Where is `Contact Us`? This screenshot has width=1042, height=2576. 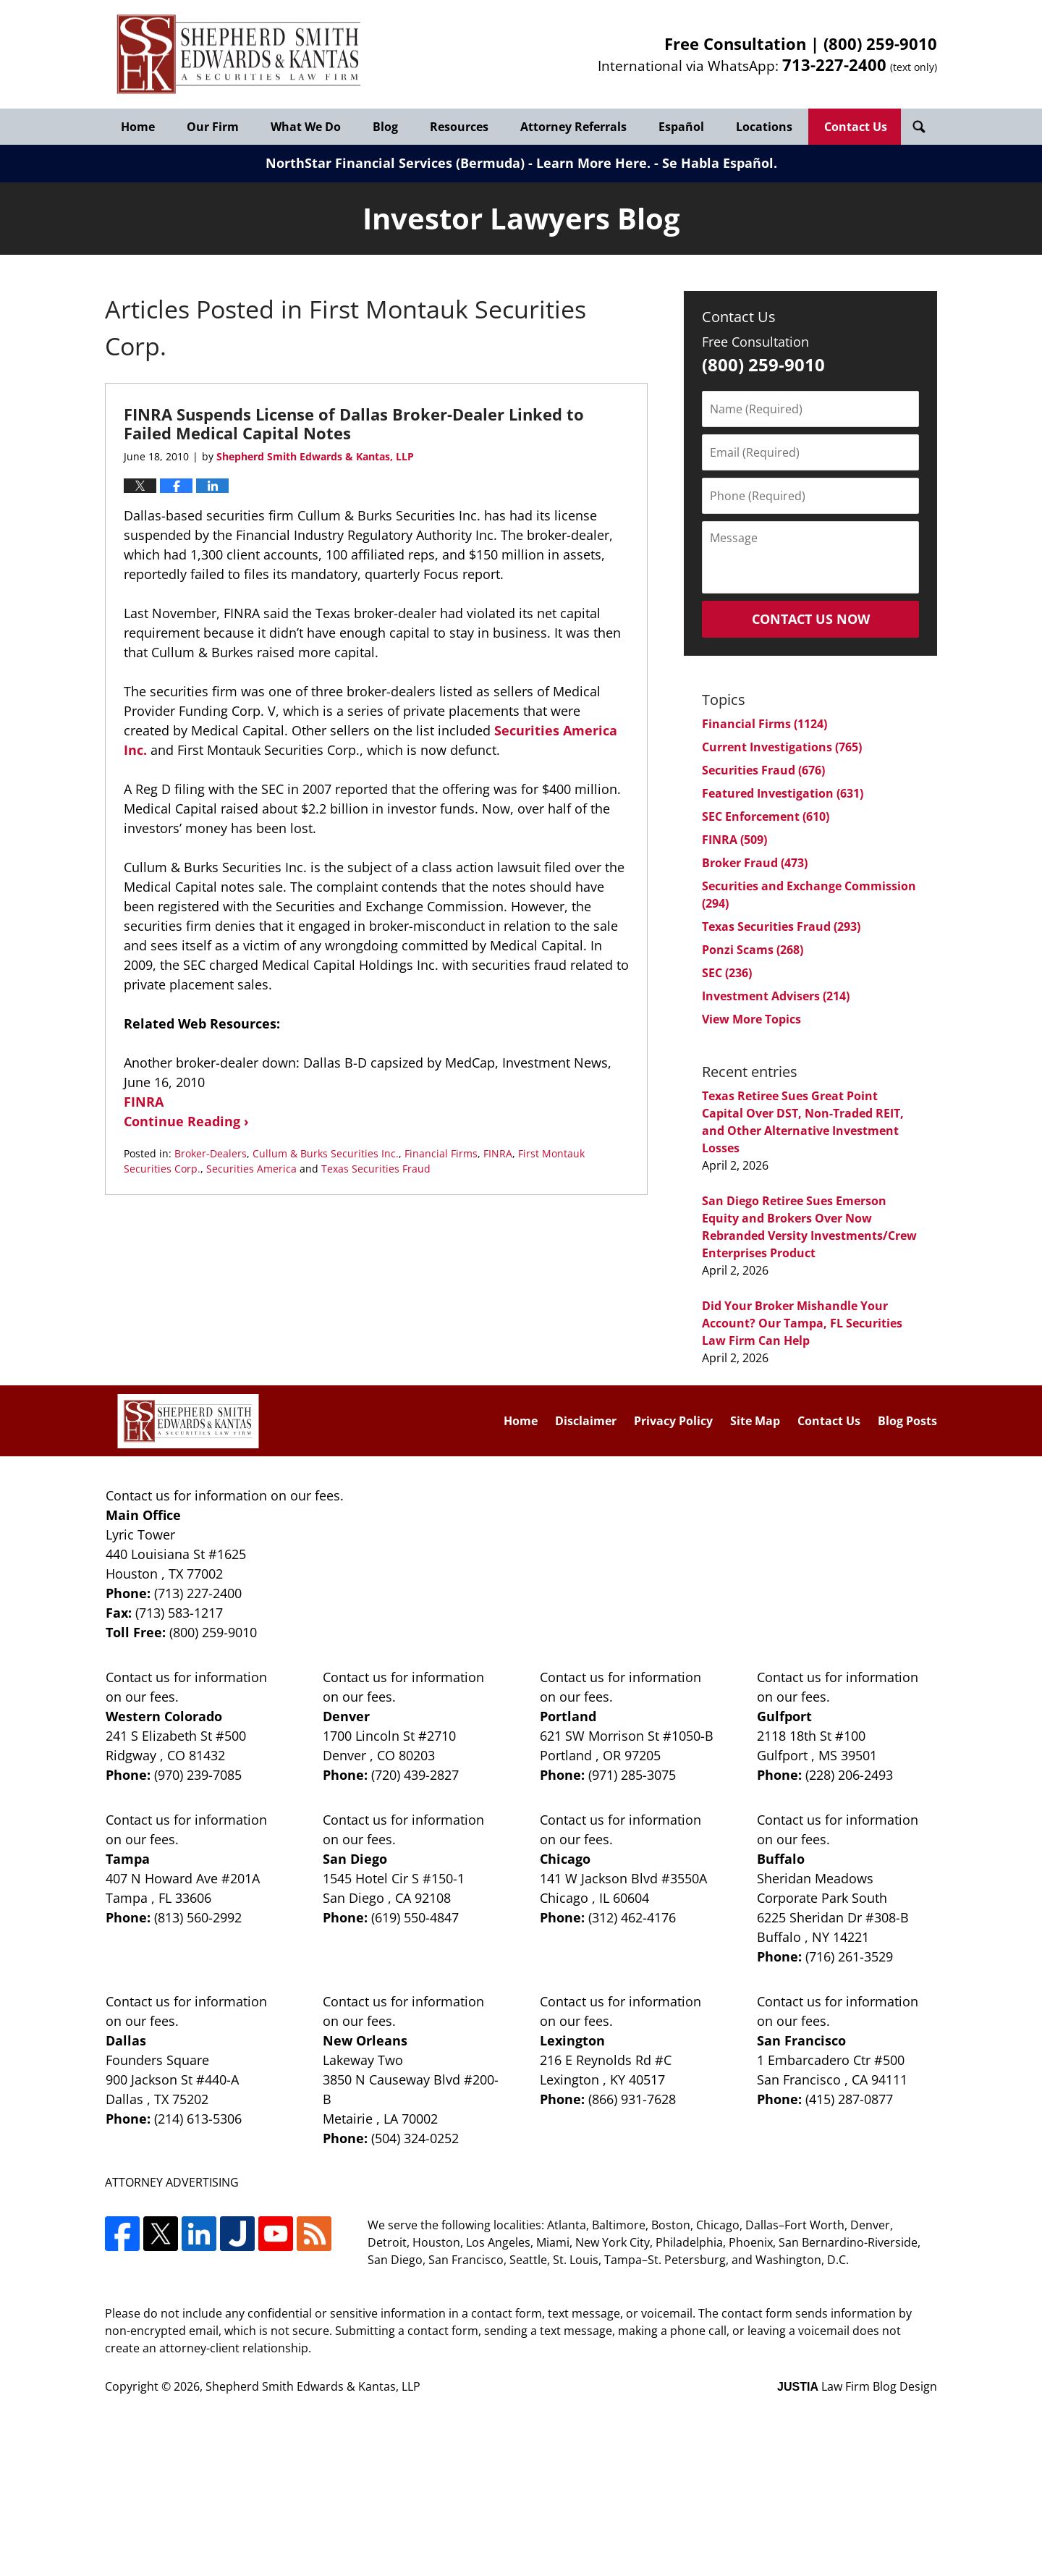
Contact Us is located at coordinates (855, 127).